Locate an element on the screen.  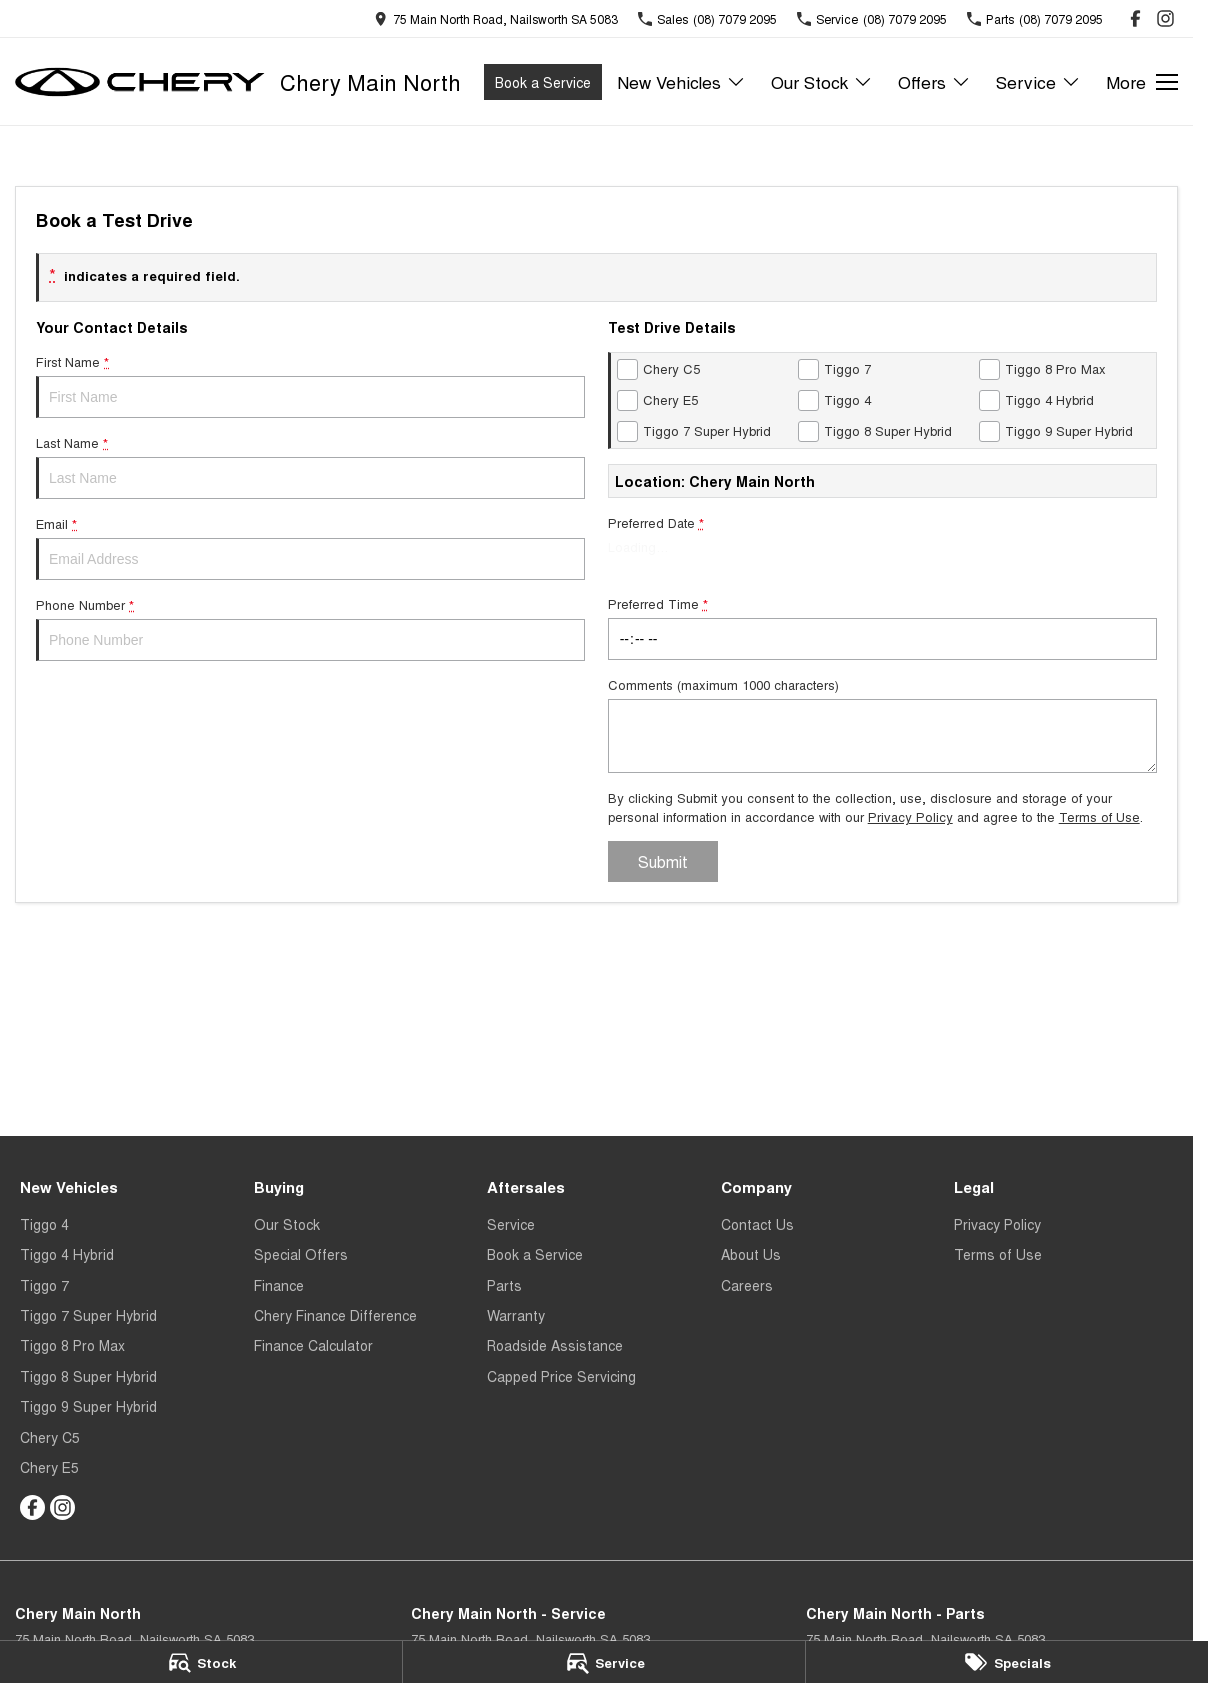
Tiggo 4 is located at coordinates (44, 1224).